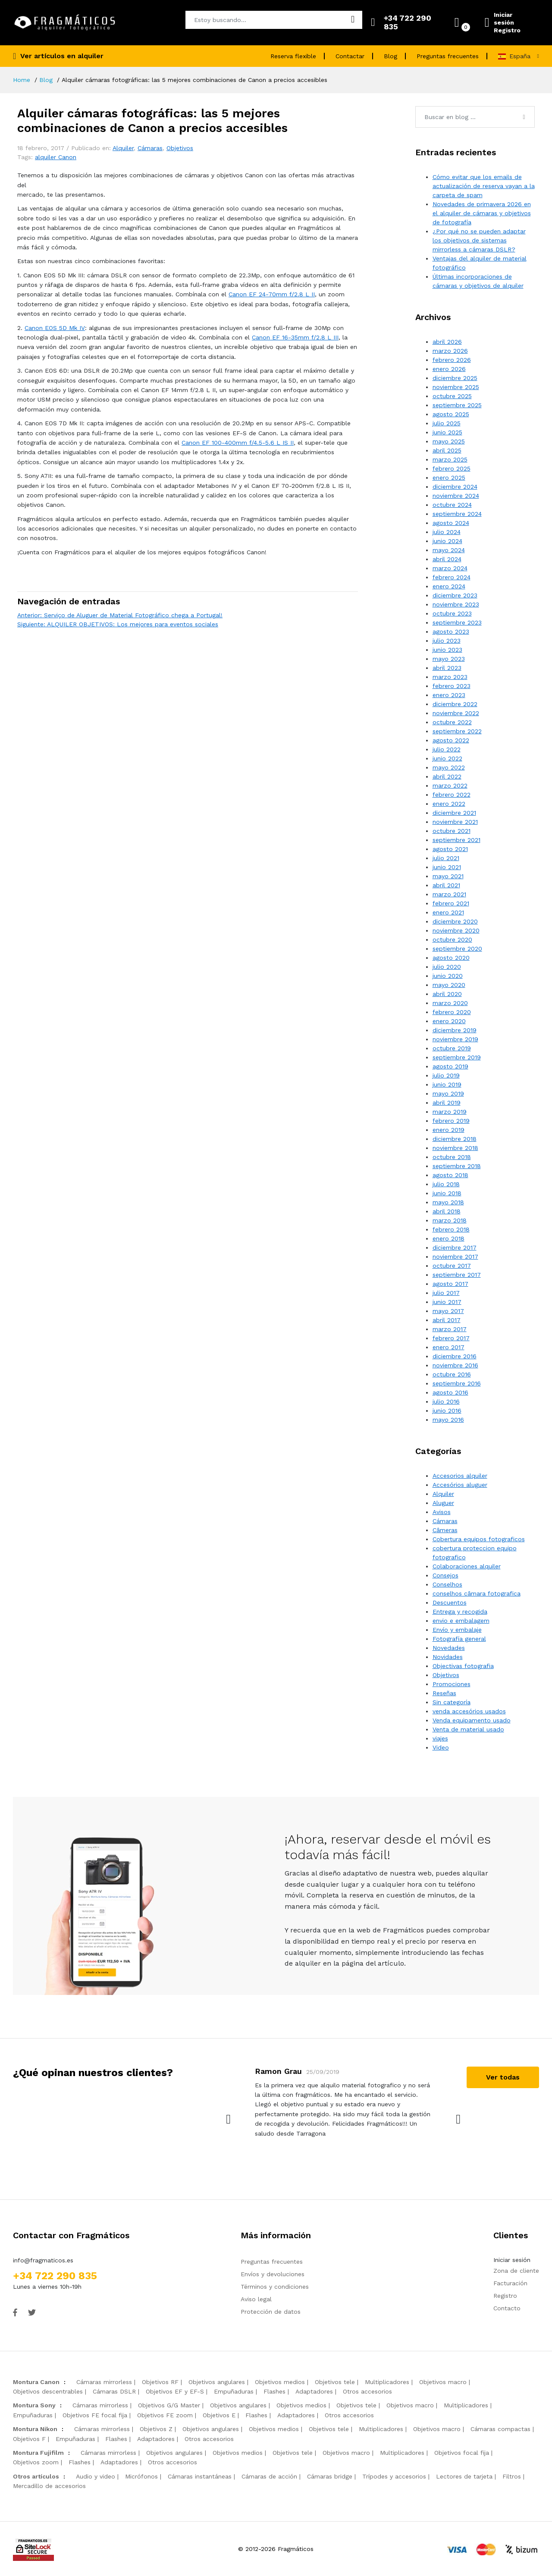  What do you see at coordinates (450, 676) in the screenshot?
I see `marzo 2023` at bounding box center [450, 676].